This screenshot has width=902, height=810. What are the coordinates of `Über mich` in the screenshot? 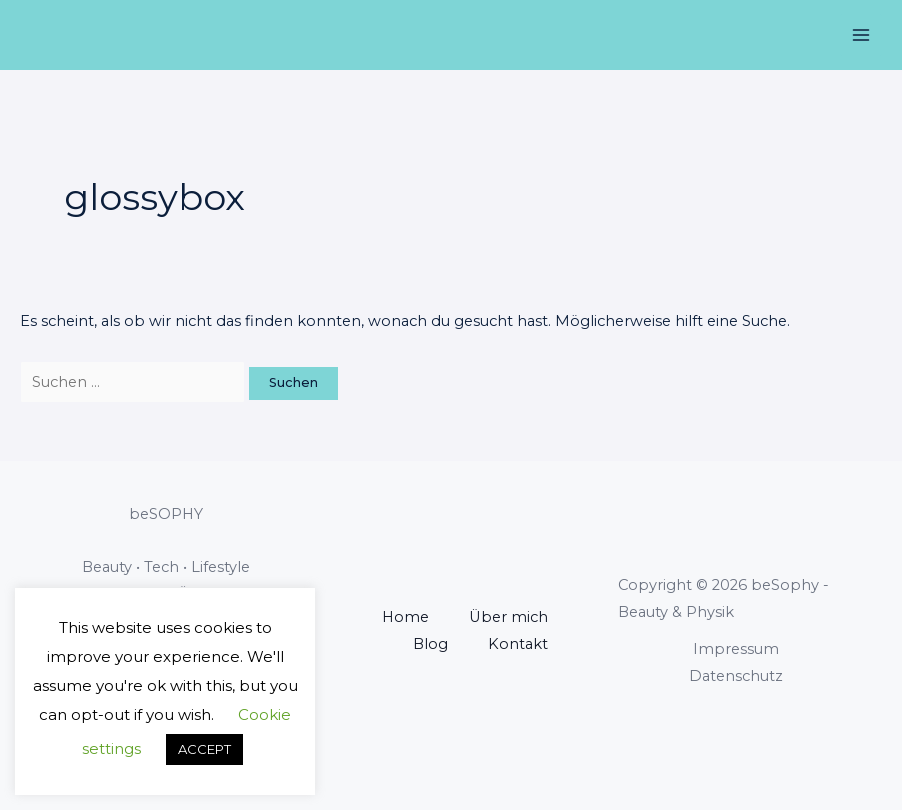 It's located at (508, 617).